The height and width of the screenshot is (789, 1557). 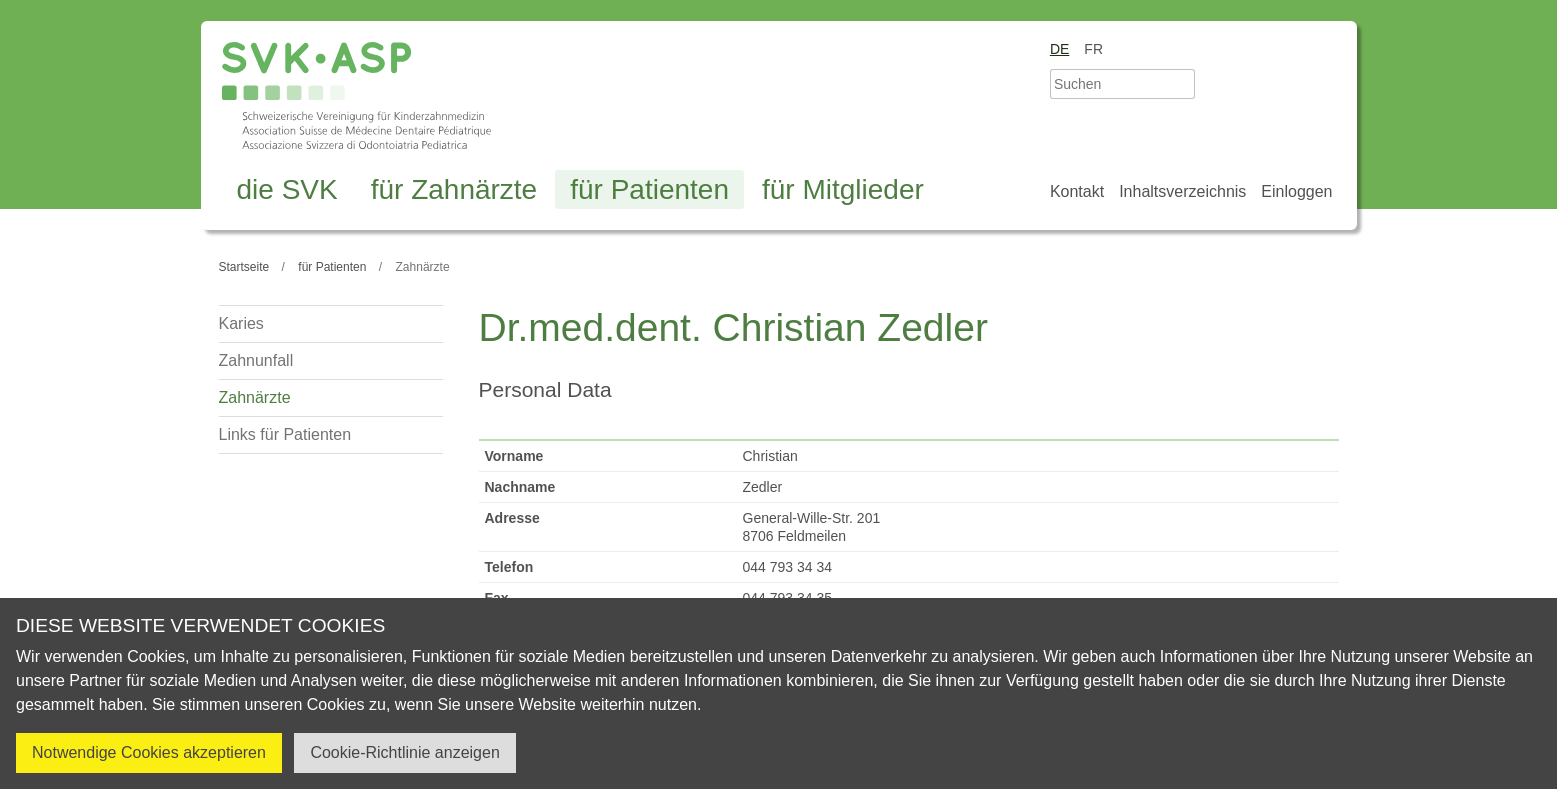 What do you see at coordinates (1059, 49) in the screenshot?
I see `de` at bounding box center [1059, 49].